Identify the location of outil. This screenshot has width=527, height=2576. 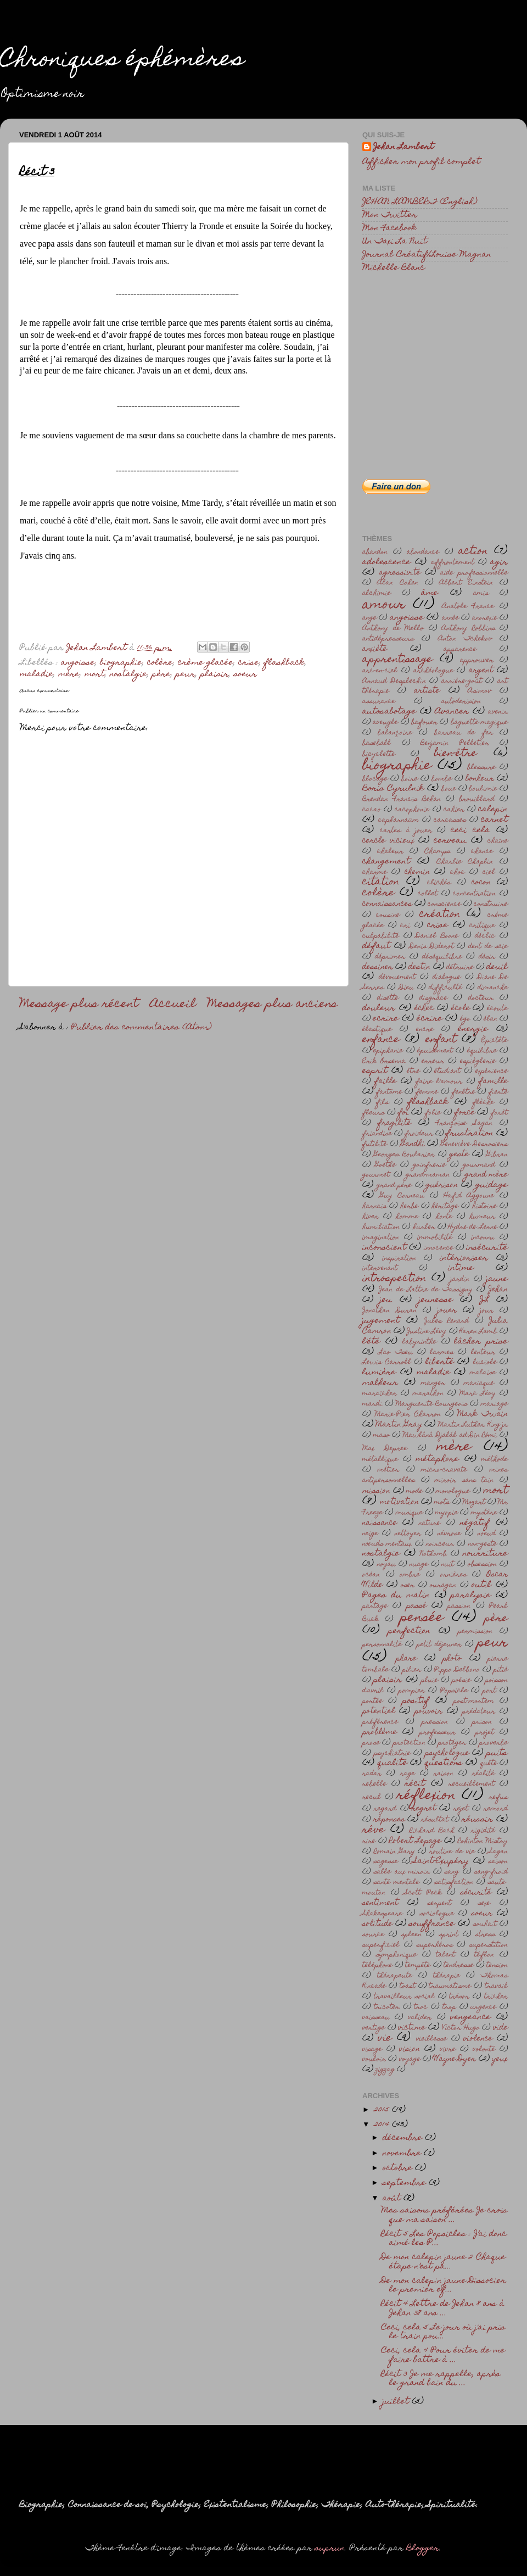
(481, 1585).